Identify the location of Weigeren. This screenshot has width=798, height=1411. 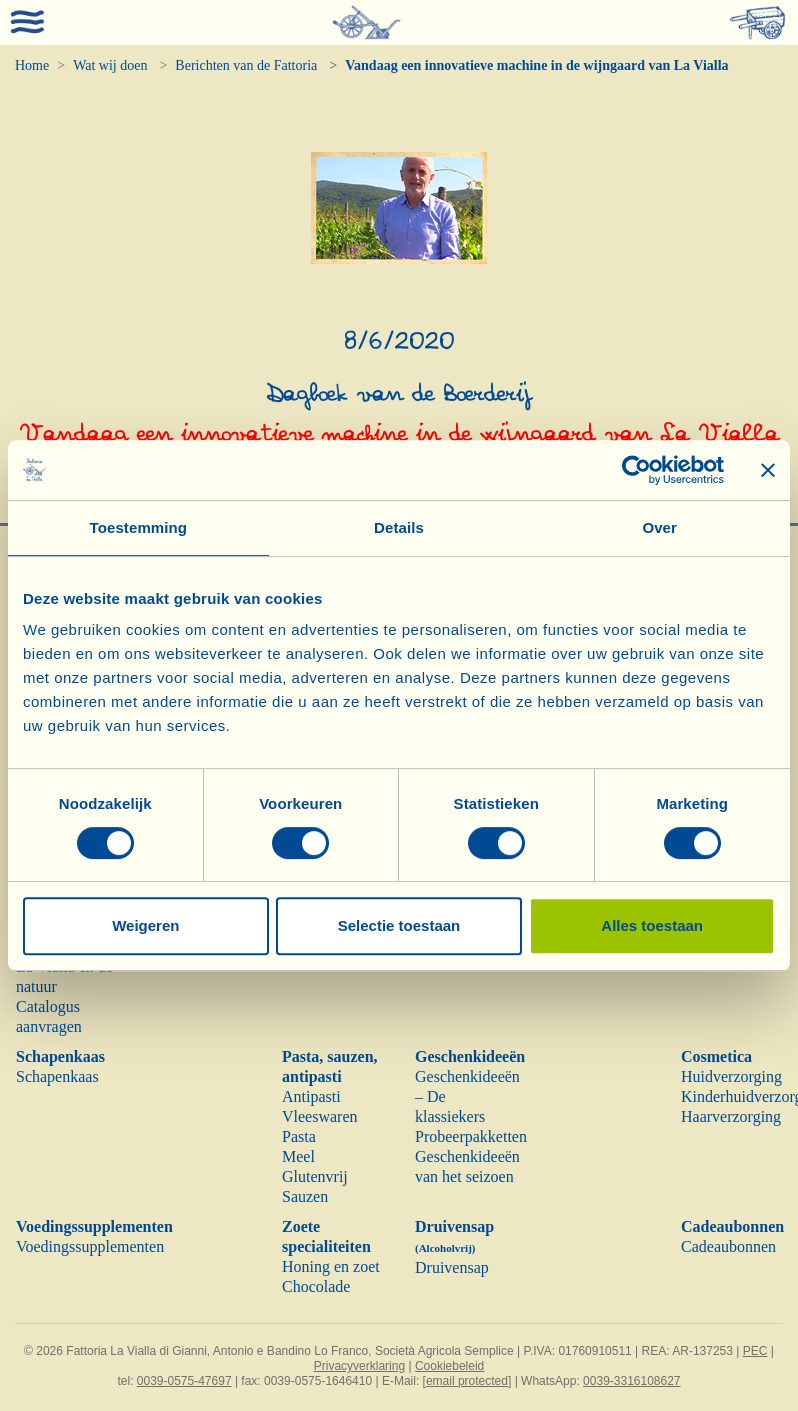
(145, 925).